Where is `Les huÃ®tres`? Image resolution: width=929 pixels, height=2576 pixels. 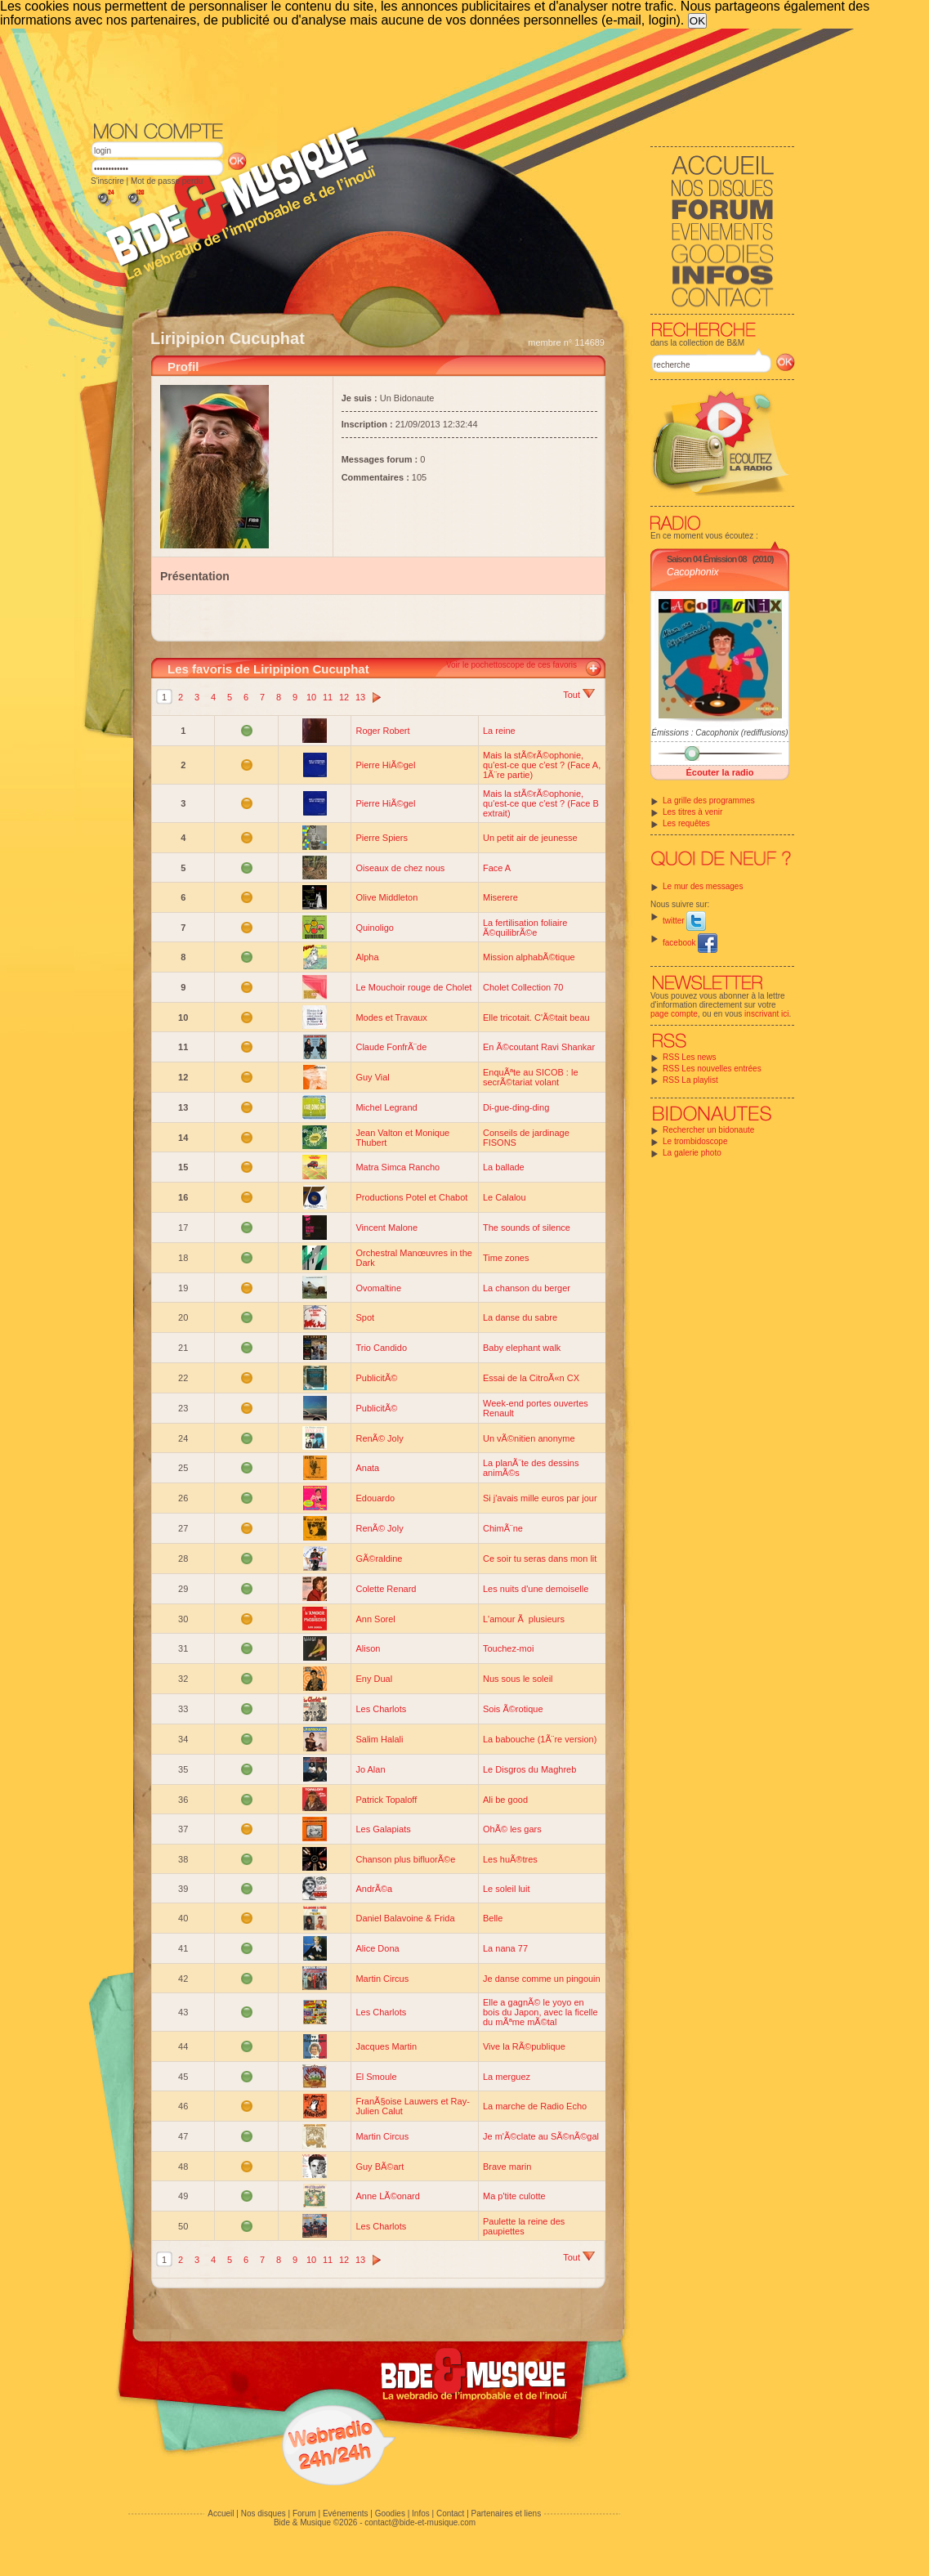
Les huÃ®tres is located at coordinates (510, 1859).